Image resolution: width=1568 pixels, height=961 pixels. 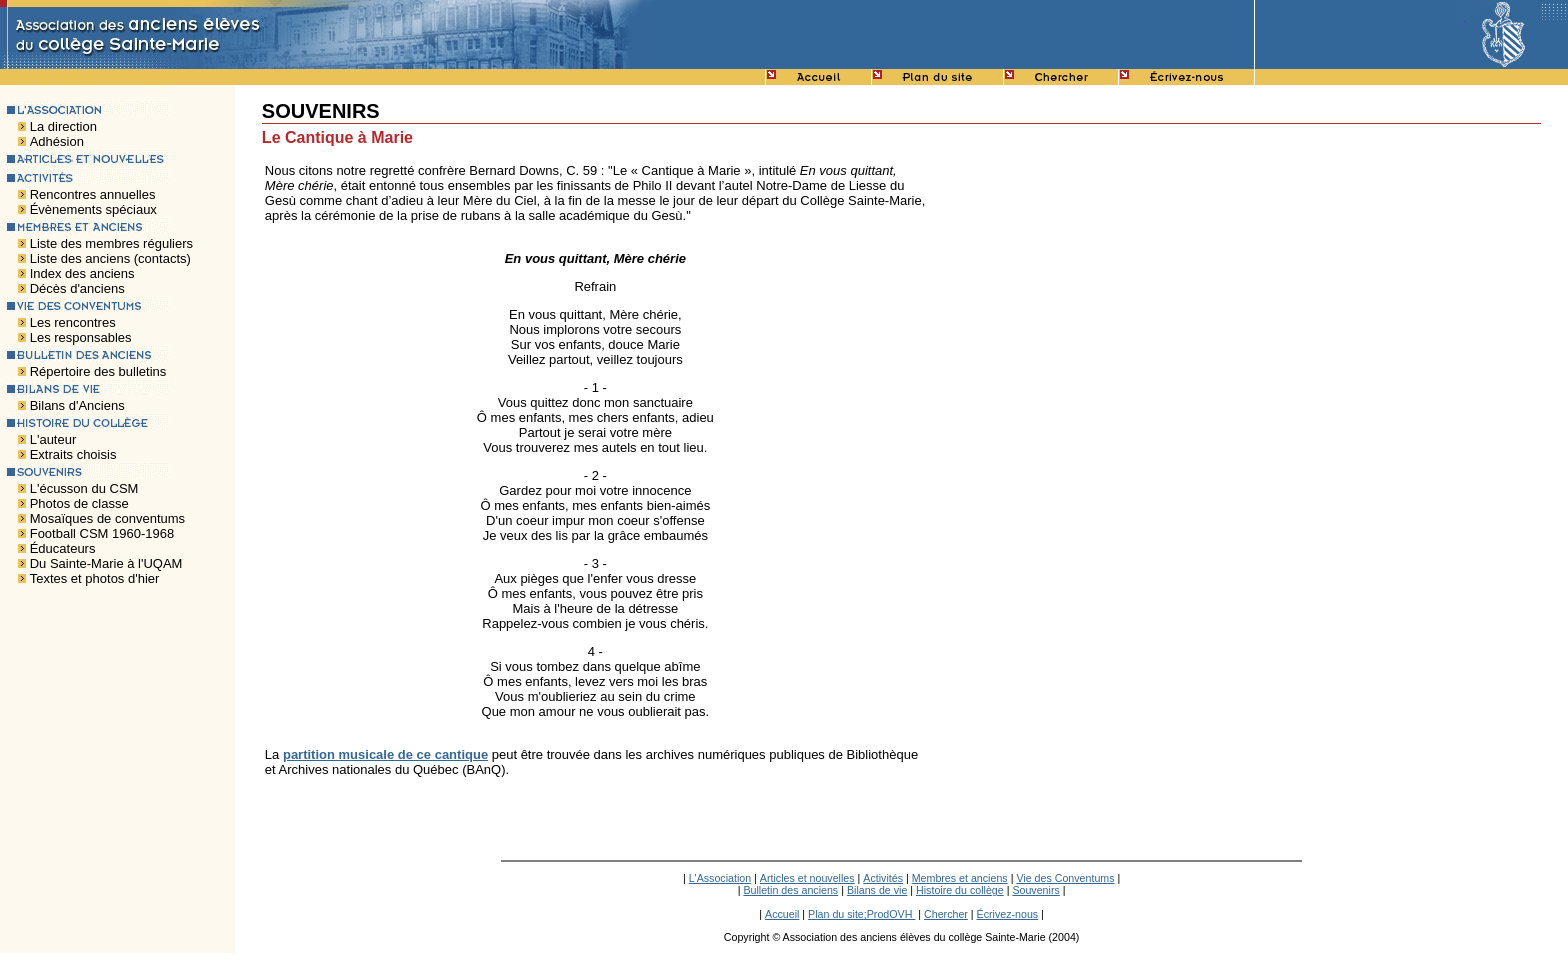 I want to click on Textes et photos d'hier, so click(x=95, y=578).